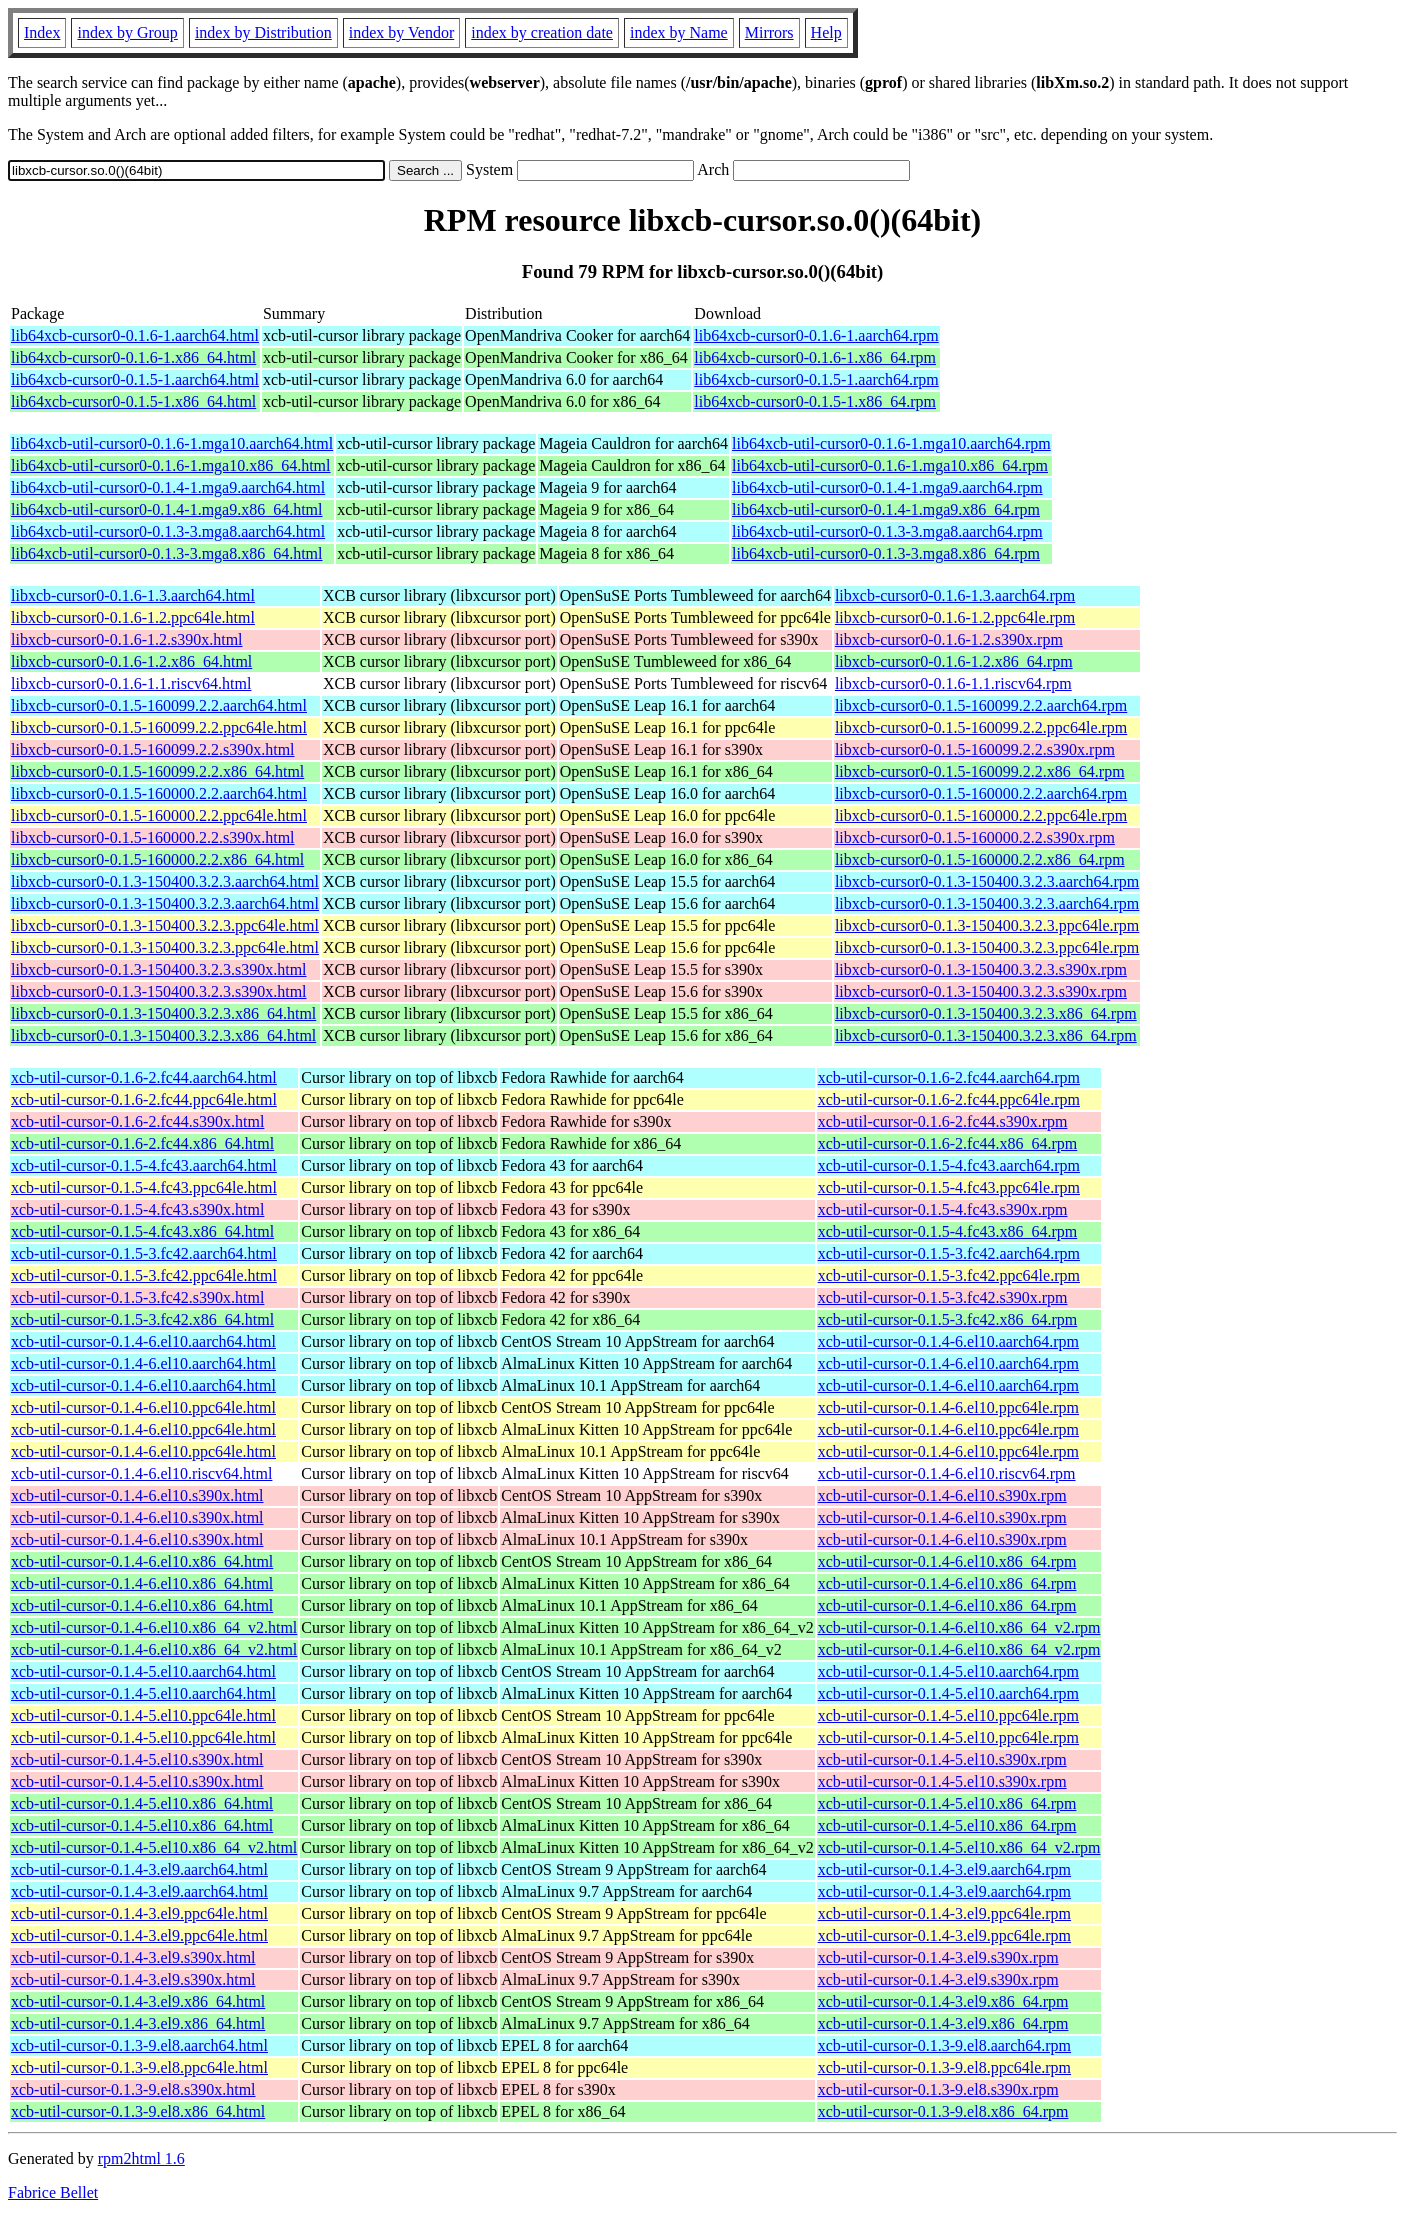  I want to click on xcb-util-cursor-0.1.4-3.el9.x86_64.rpm, so click(943, 2001).